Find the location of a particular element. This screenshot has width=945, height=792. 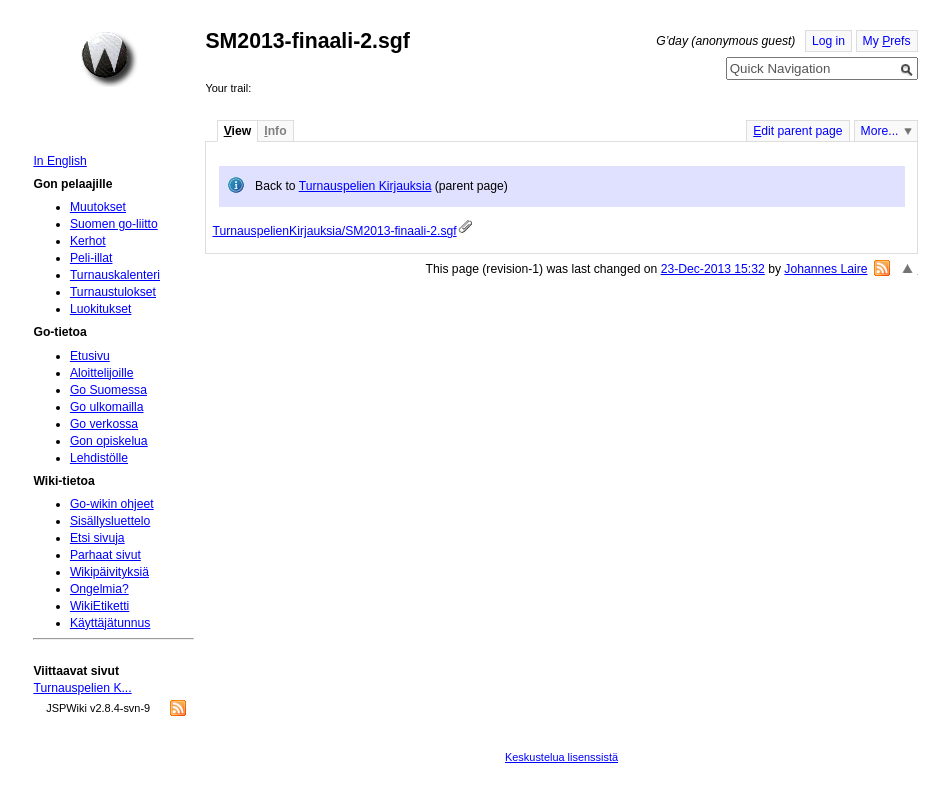

nfo is located at coordinates (275, 131).